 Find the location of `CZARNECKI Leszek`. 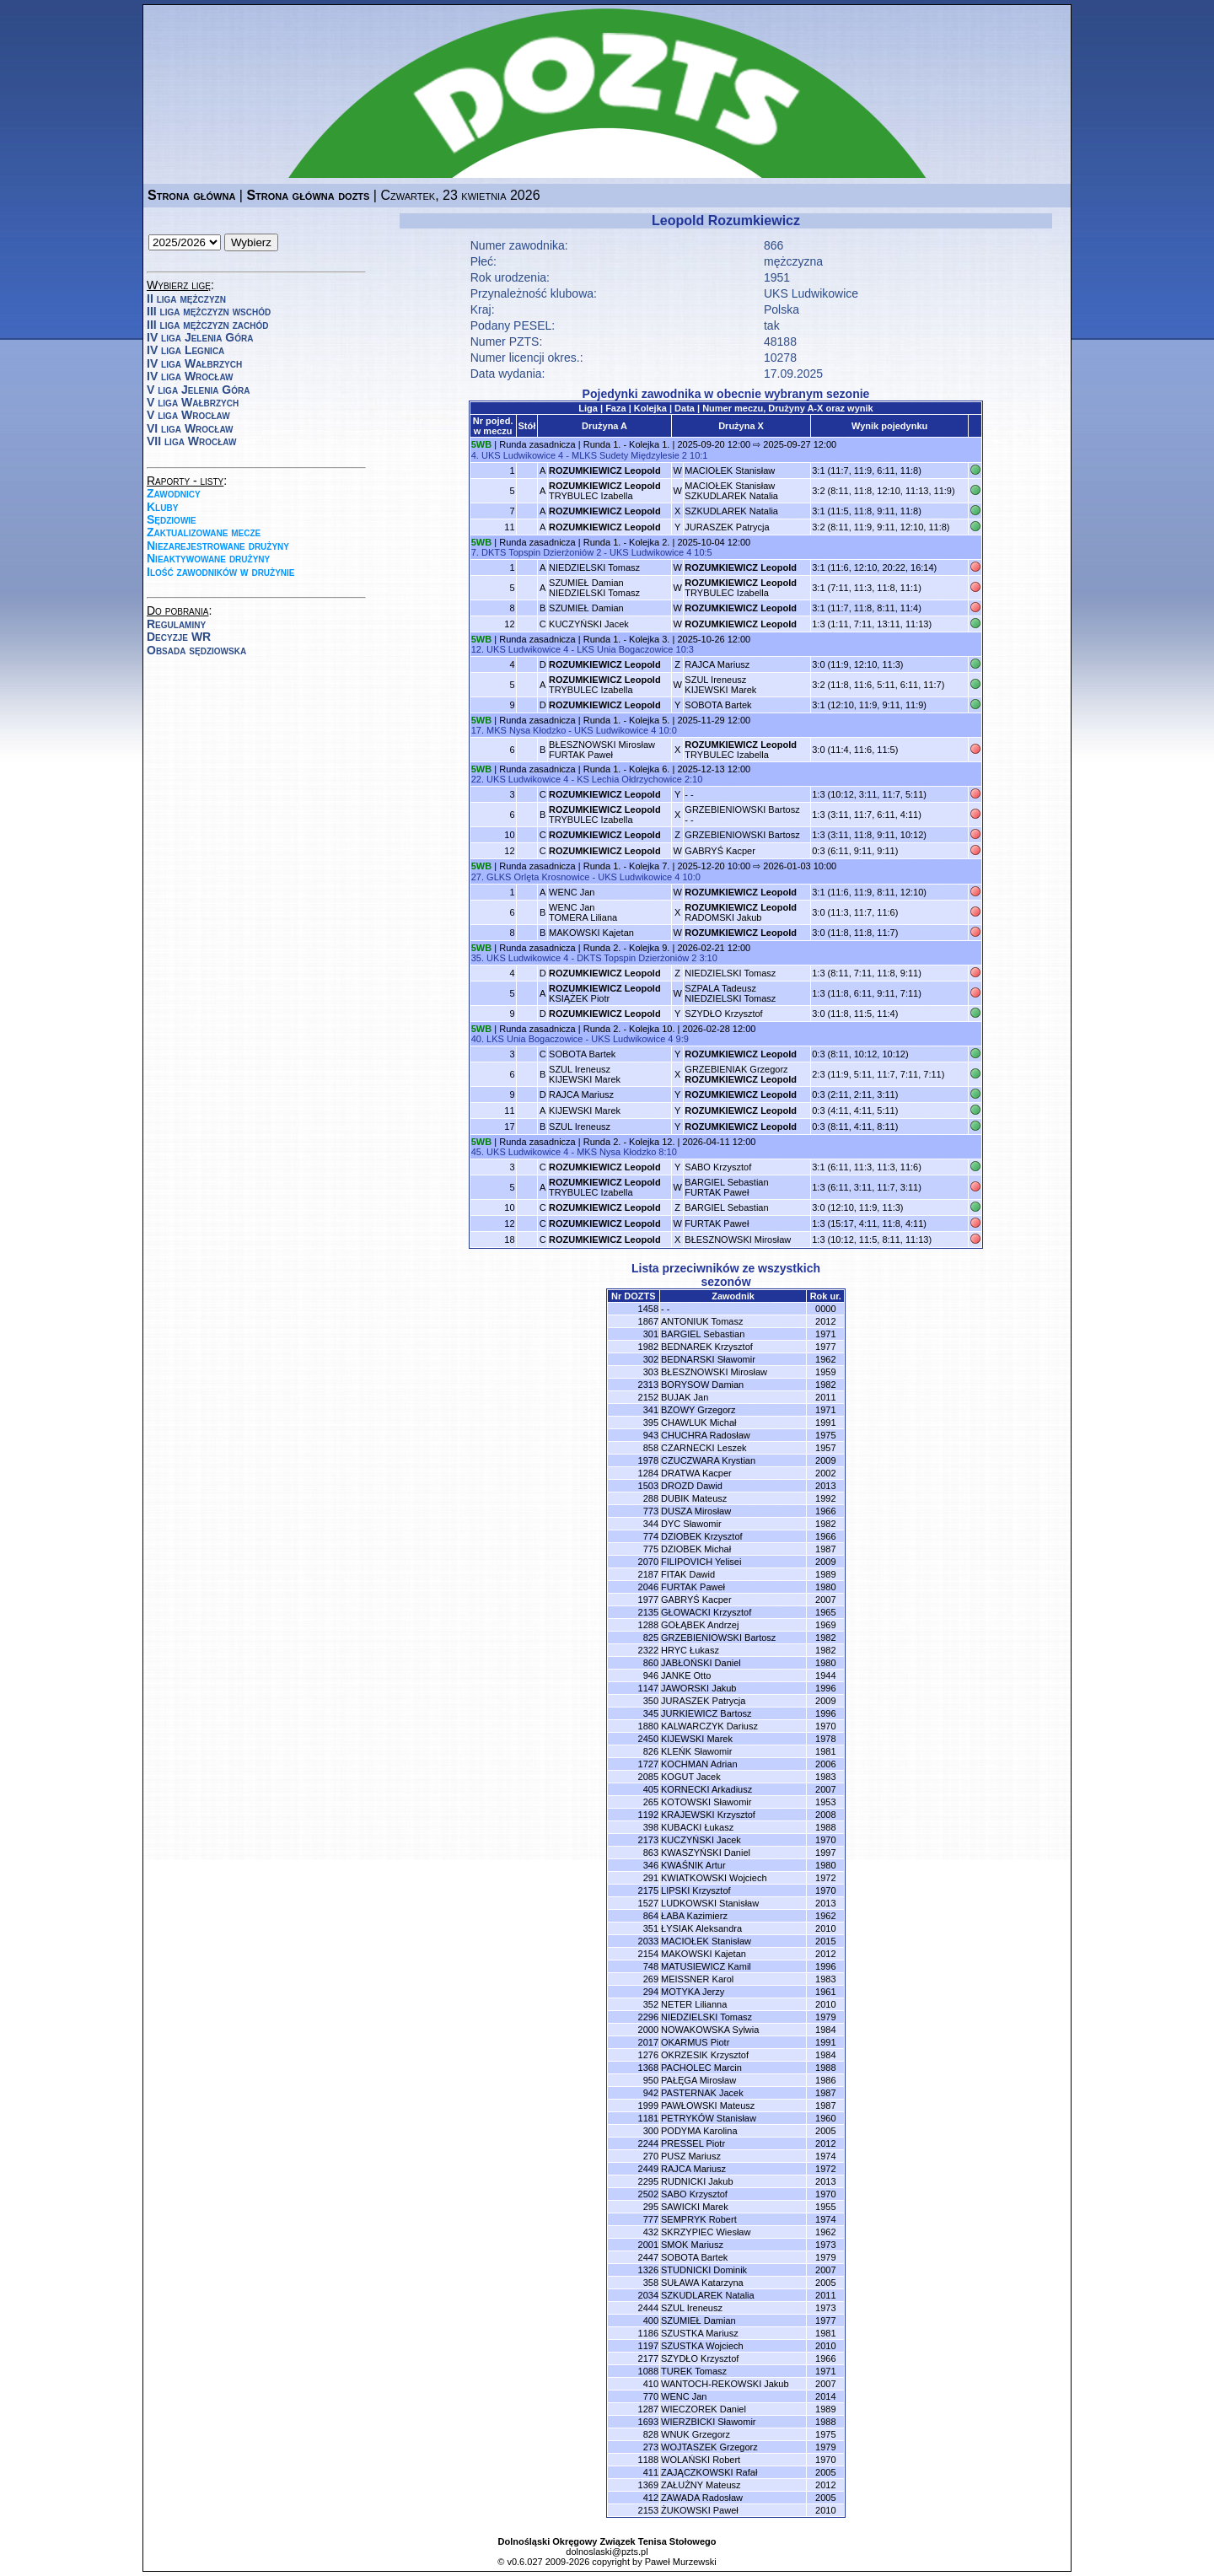

CZARNECKI Leszek is located at coordinates (703, 1448).